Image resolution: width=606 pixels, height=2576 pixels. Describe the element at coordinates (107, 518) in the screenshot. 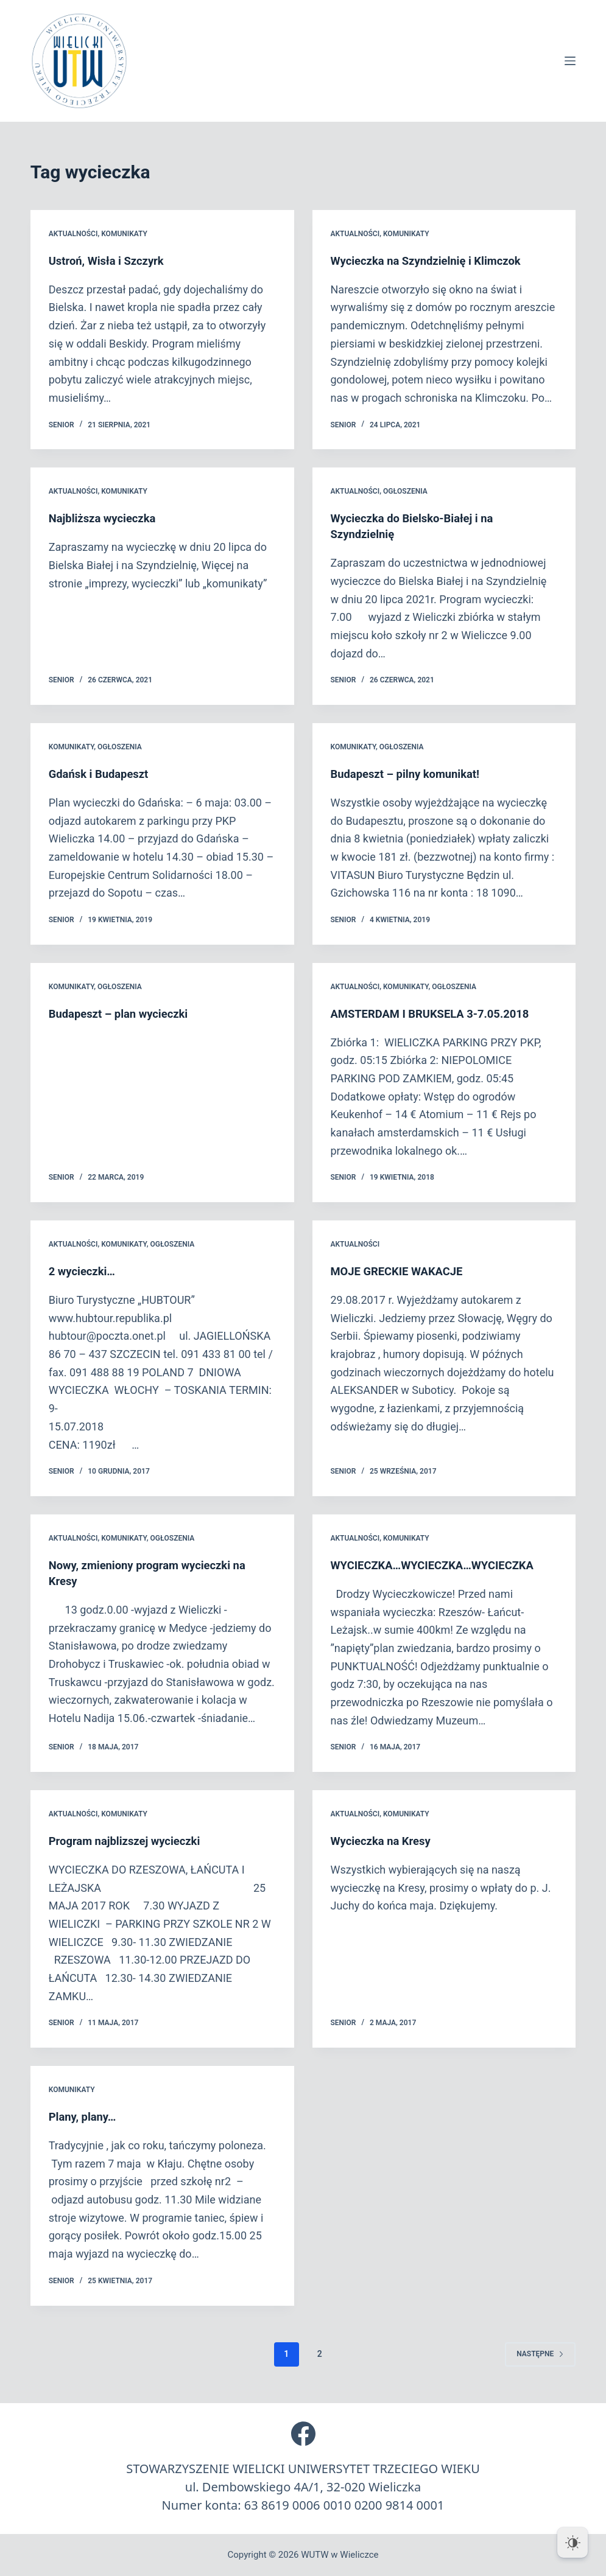

I see `Najbliższa wycieczka` at that location.